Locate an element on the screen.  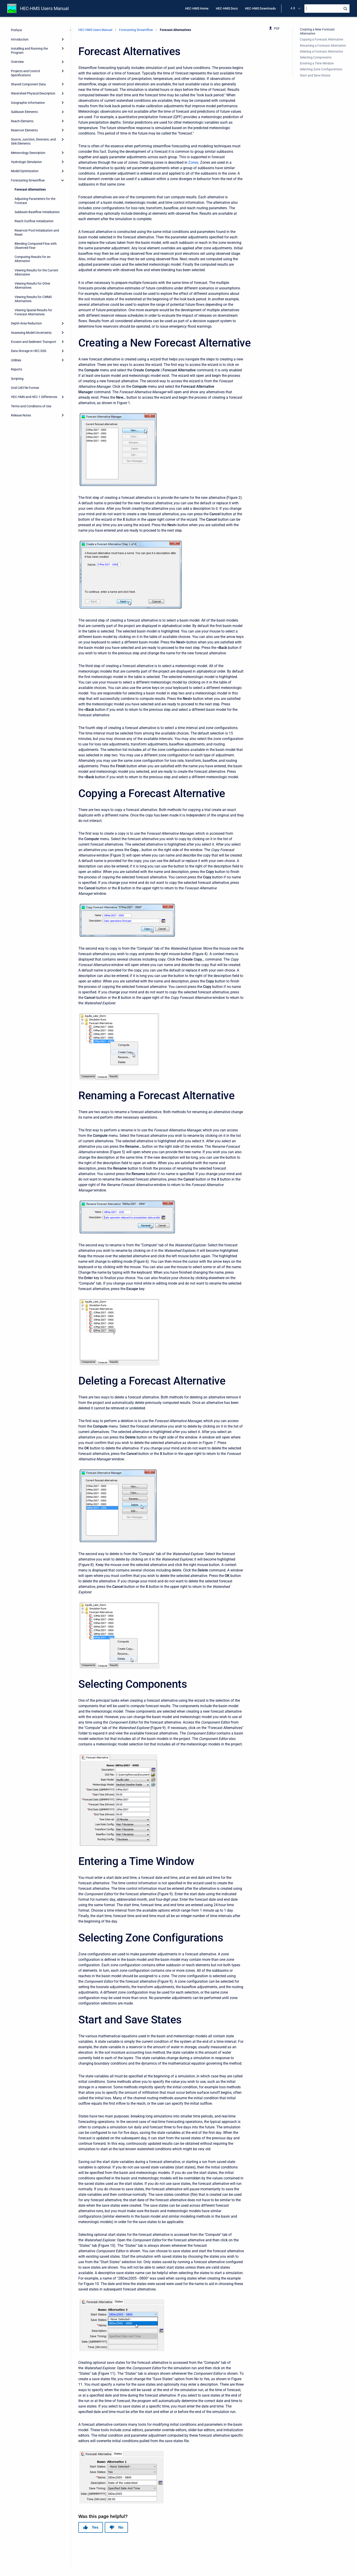
ones is located at coordinates (194, 162).